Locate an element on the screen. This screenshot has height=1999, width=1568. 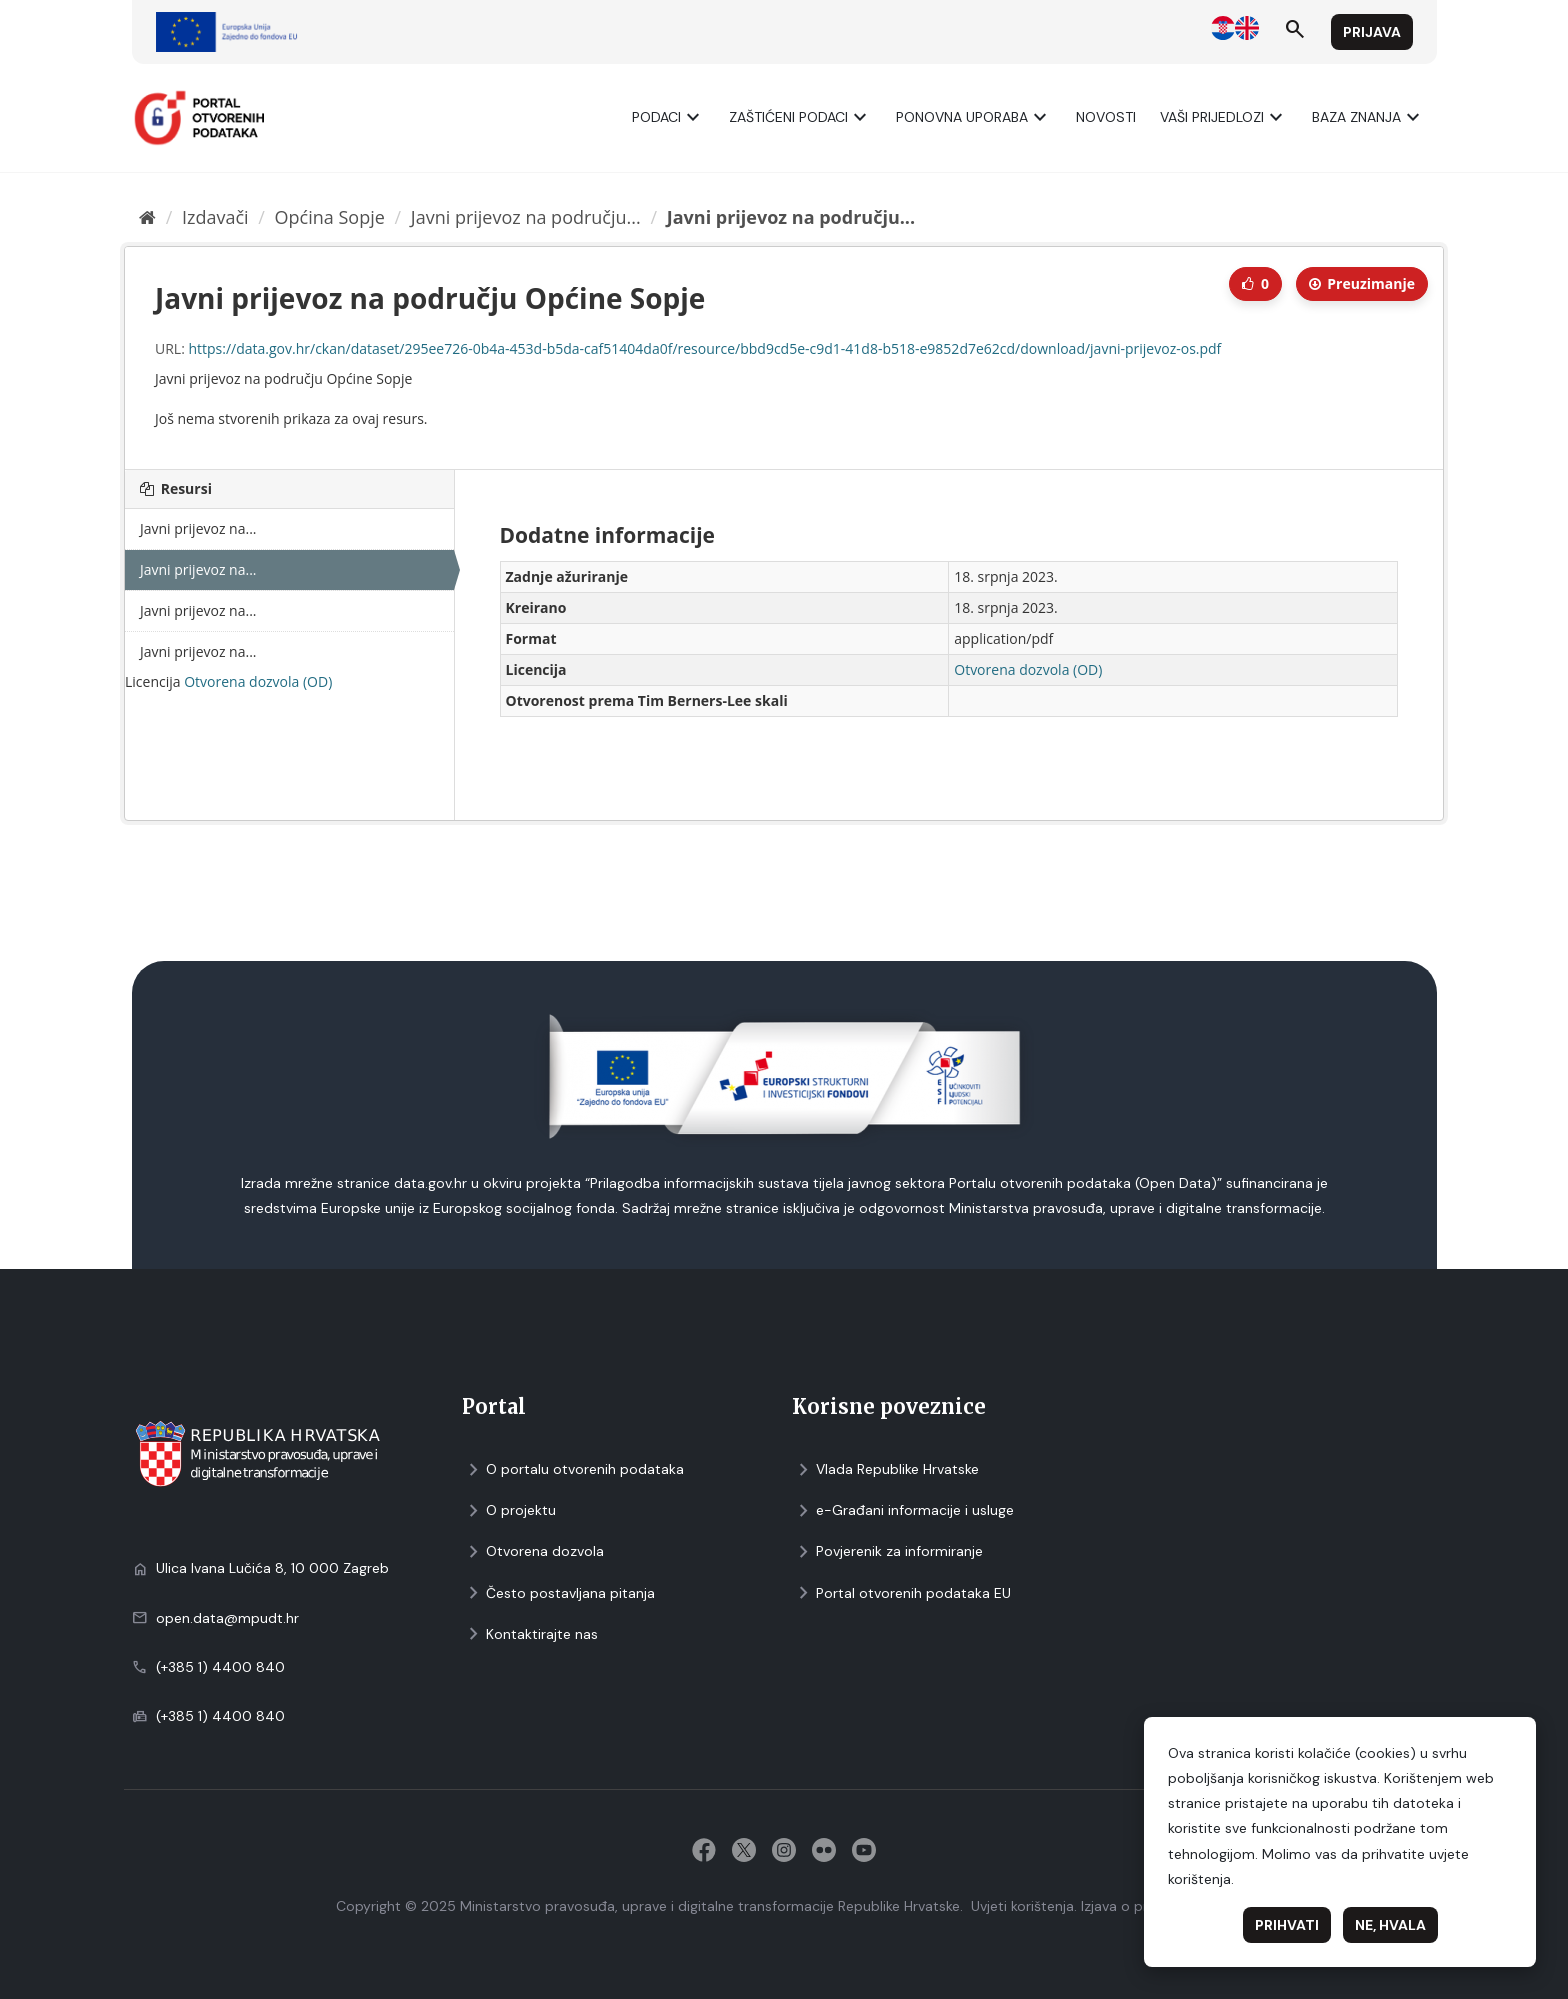
Izdavači is located at coordinates (215, 217).